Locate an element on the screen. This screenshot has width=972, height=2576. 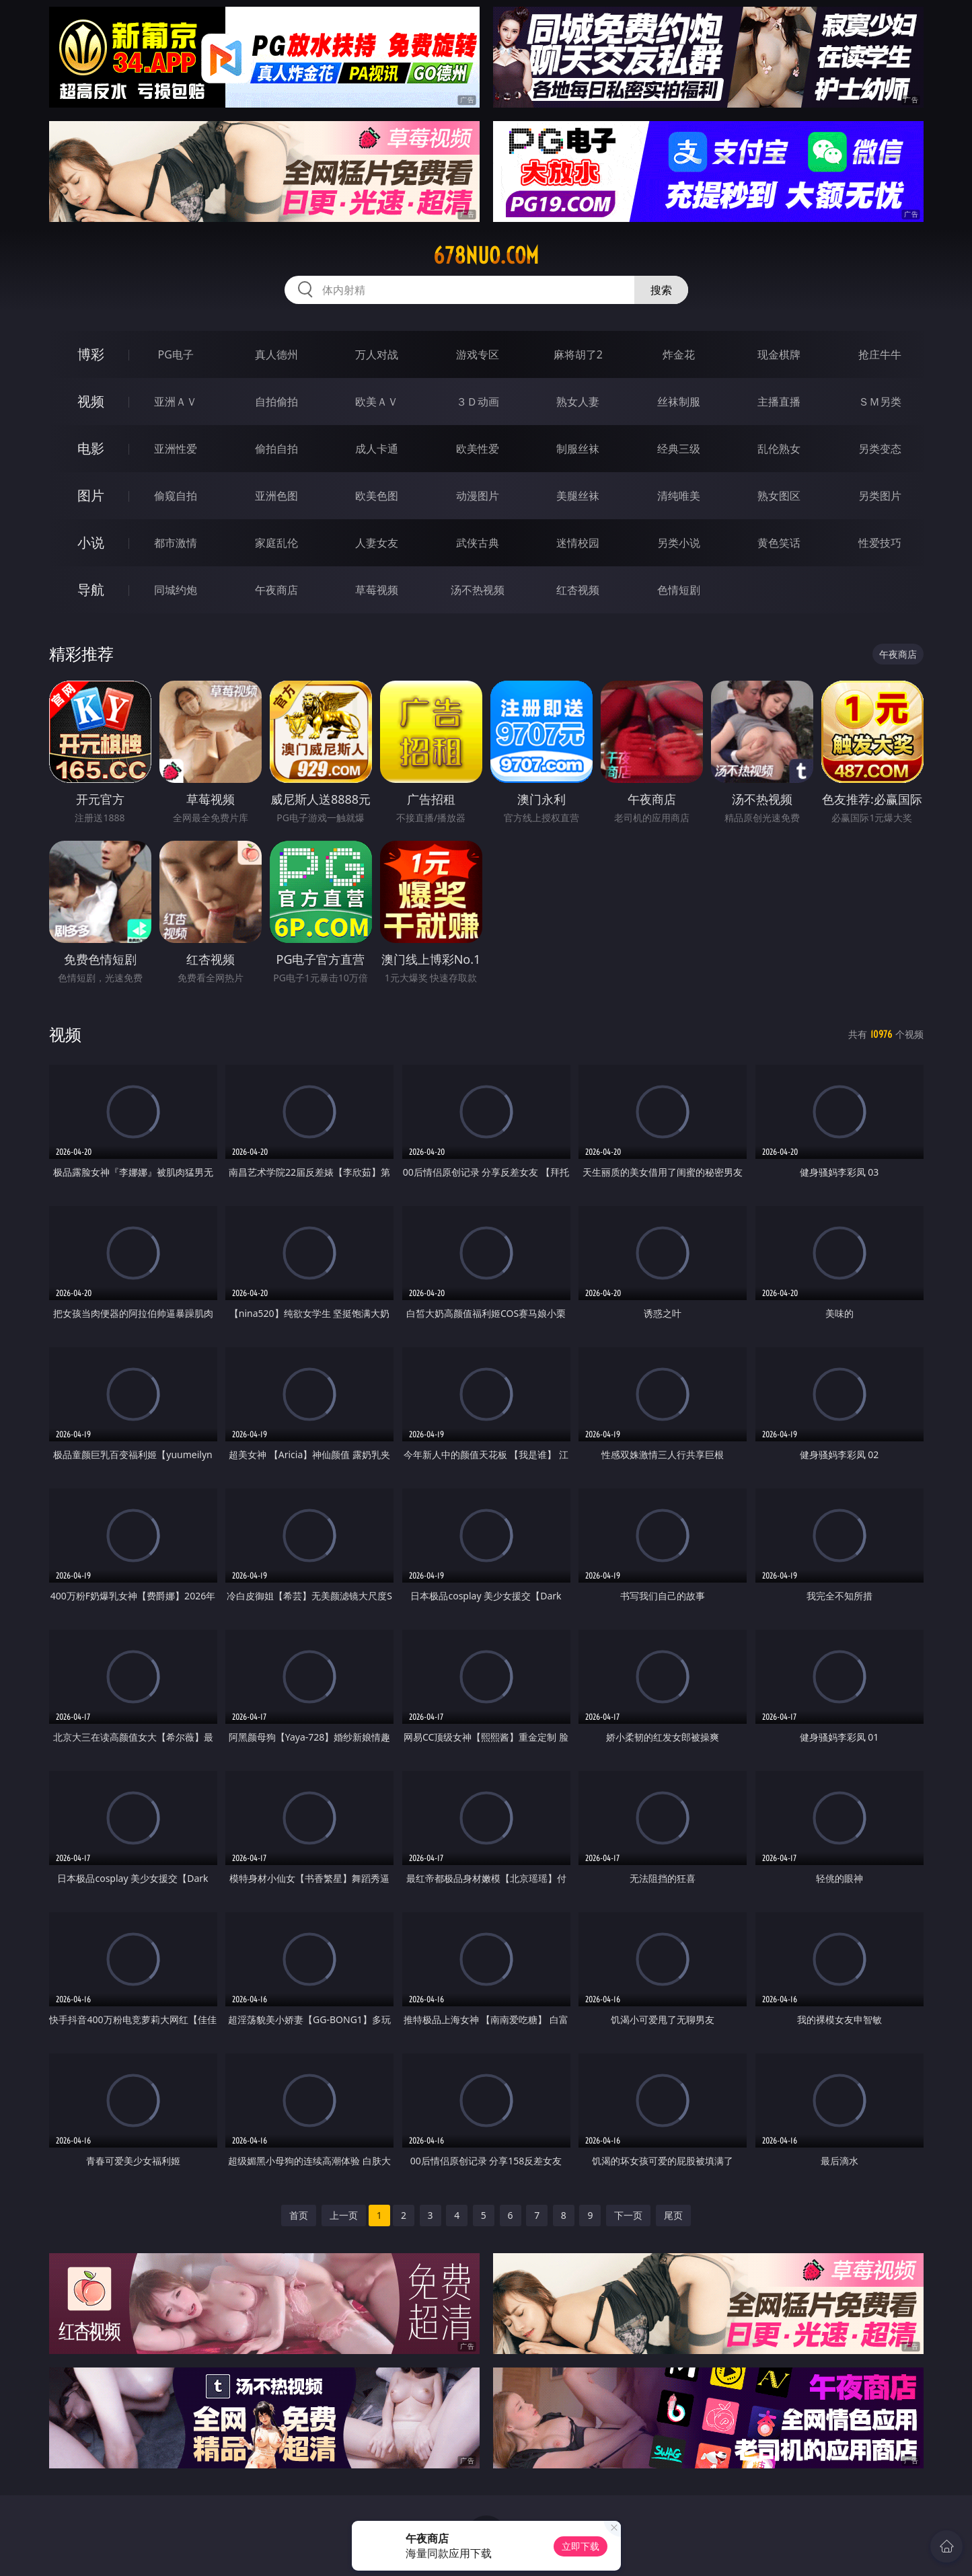
博彩 is located at coordinates (90, 354).